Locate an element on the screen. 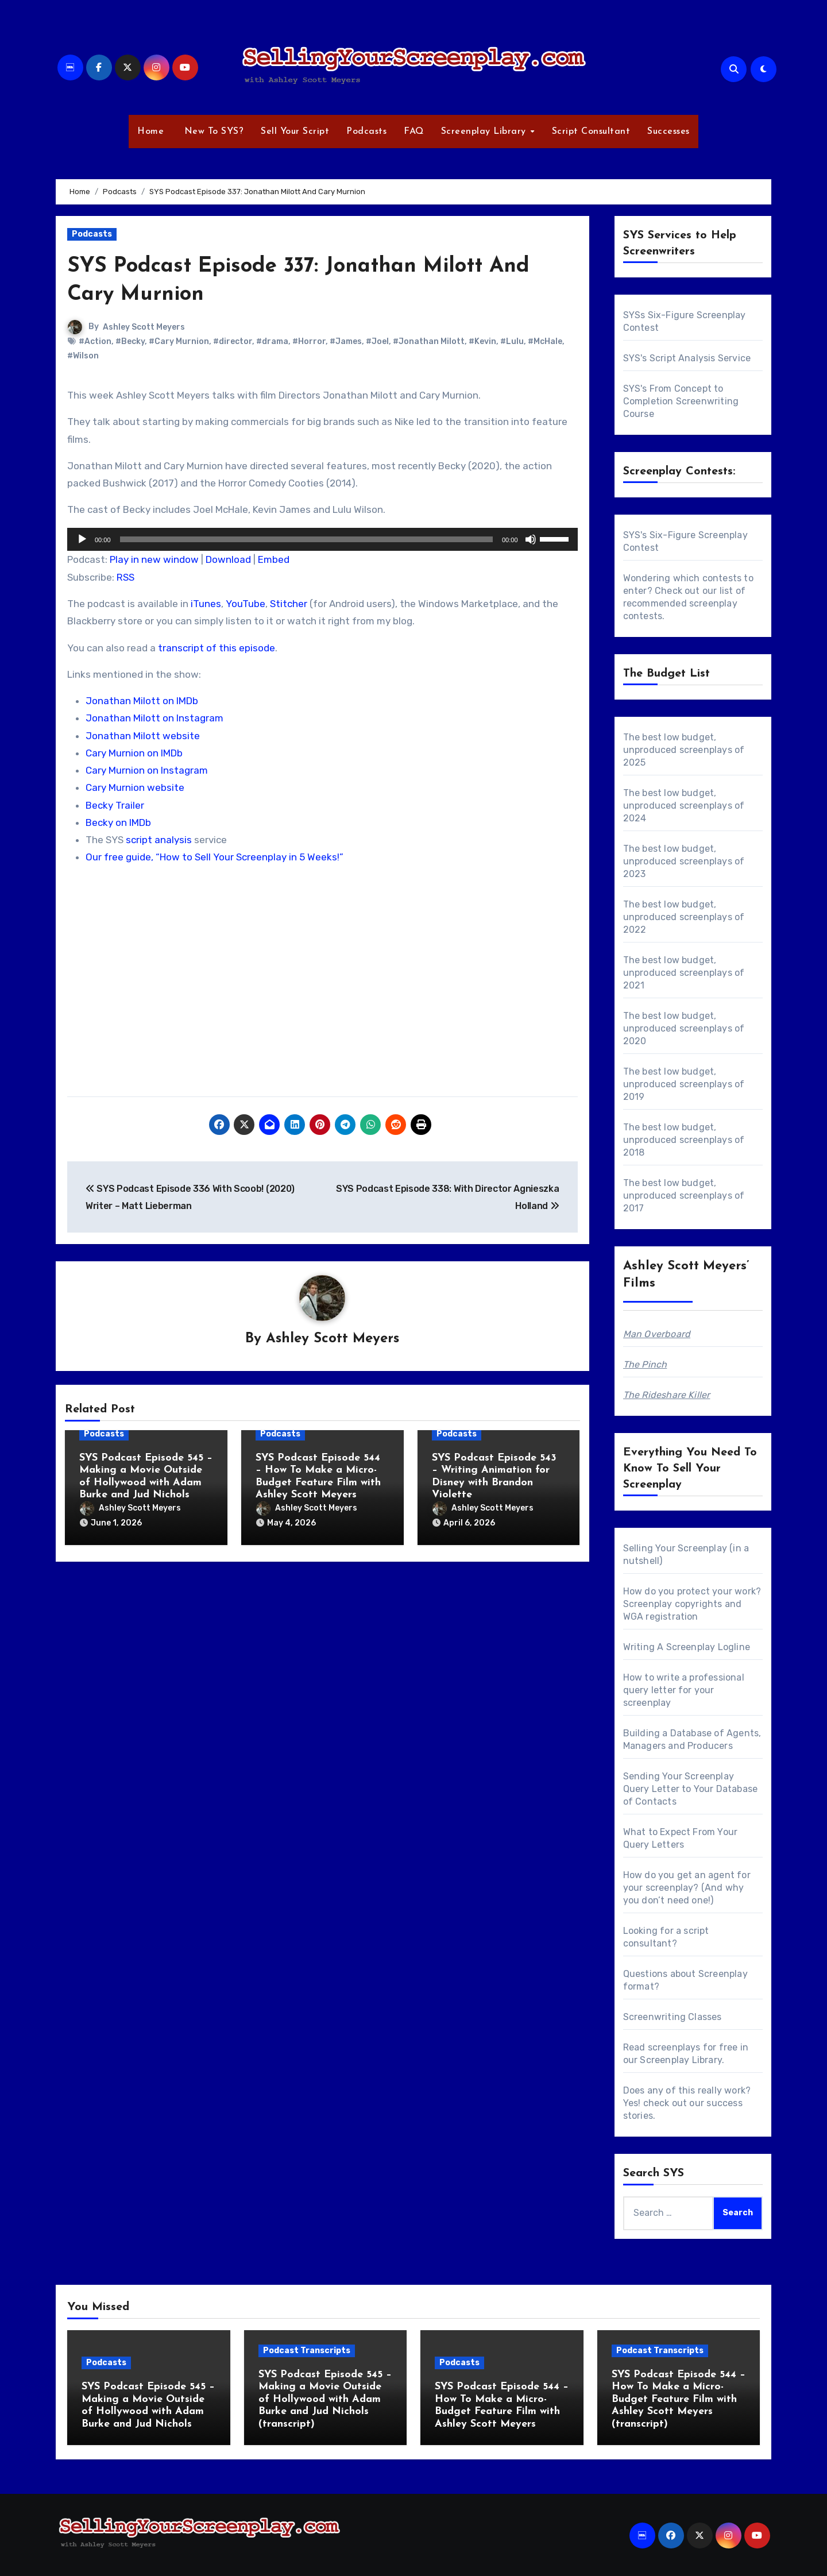 The height and width of the screenshot is (2576, 827). Becky Trailer is located at coordinates (115, 805).